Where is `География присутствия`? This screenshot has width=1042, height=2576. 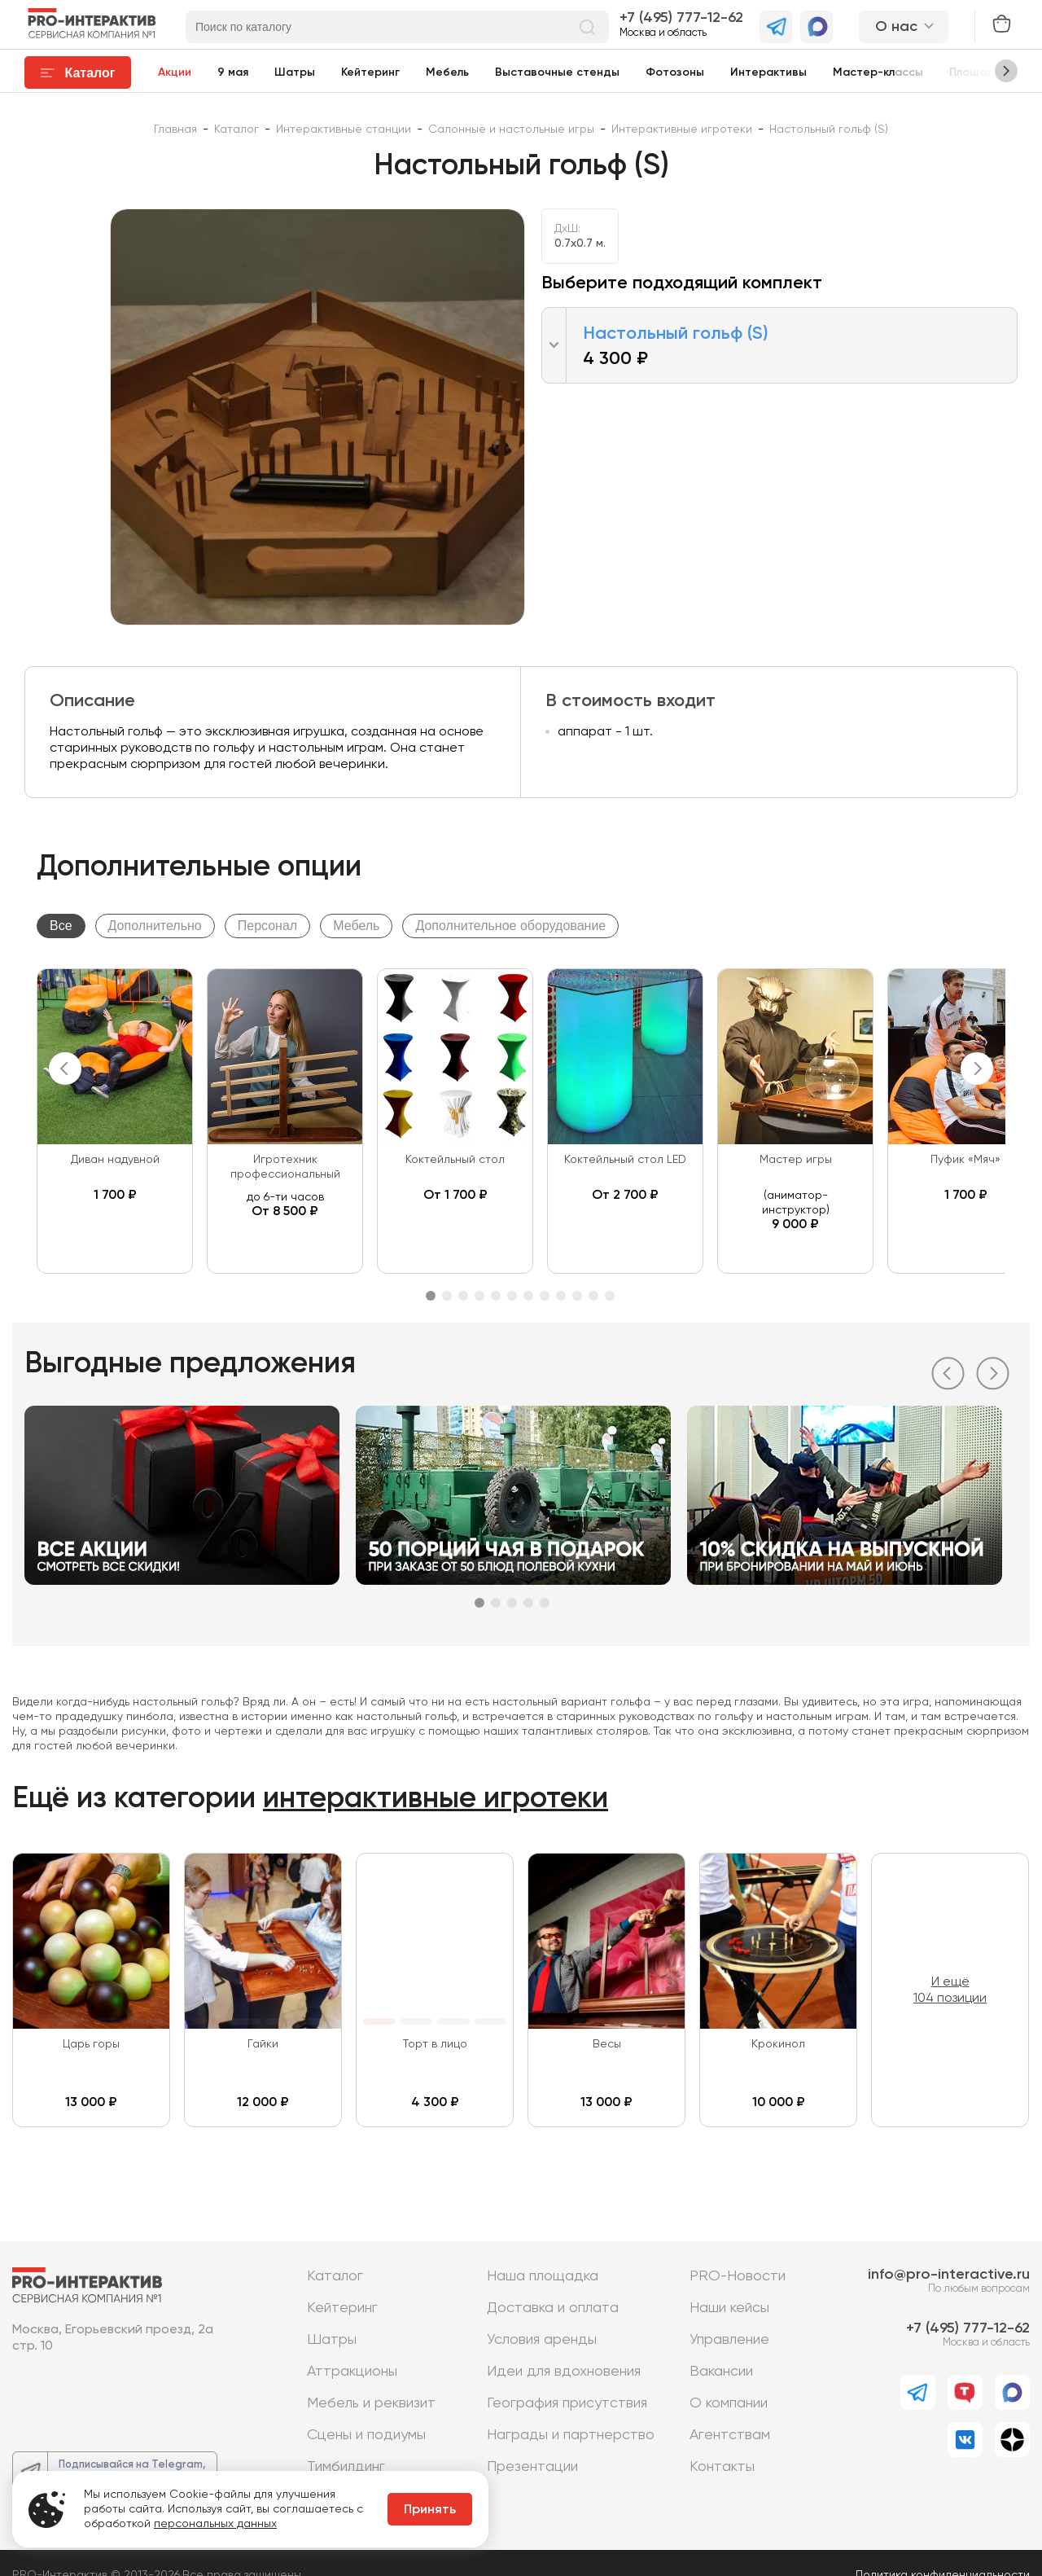 География присутствия is located at coordinates (567, 2403).